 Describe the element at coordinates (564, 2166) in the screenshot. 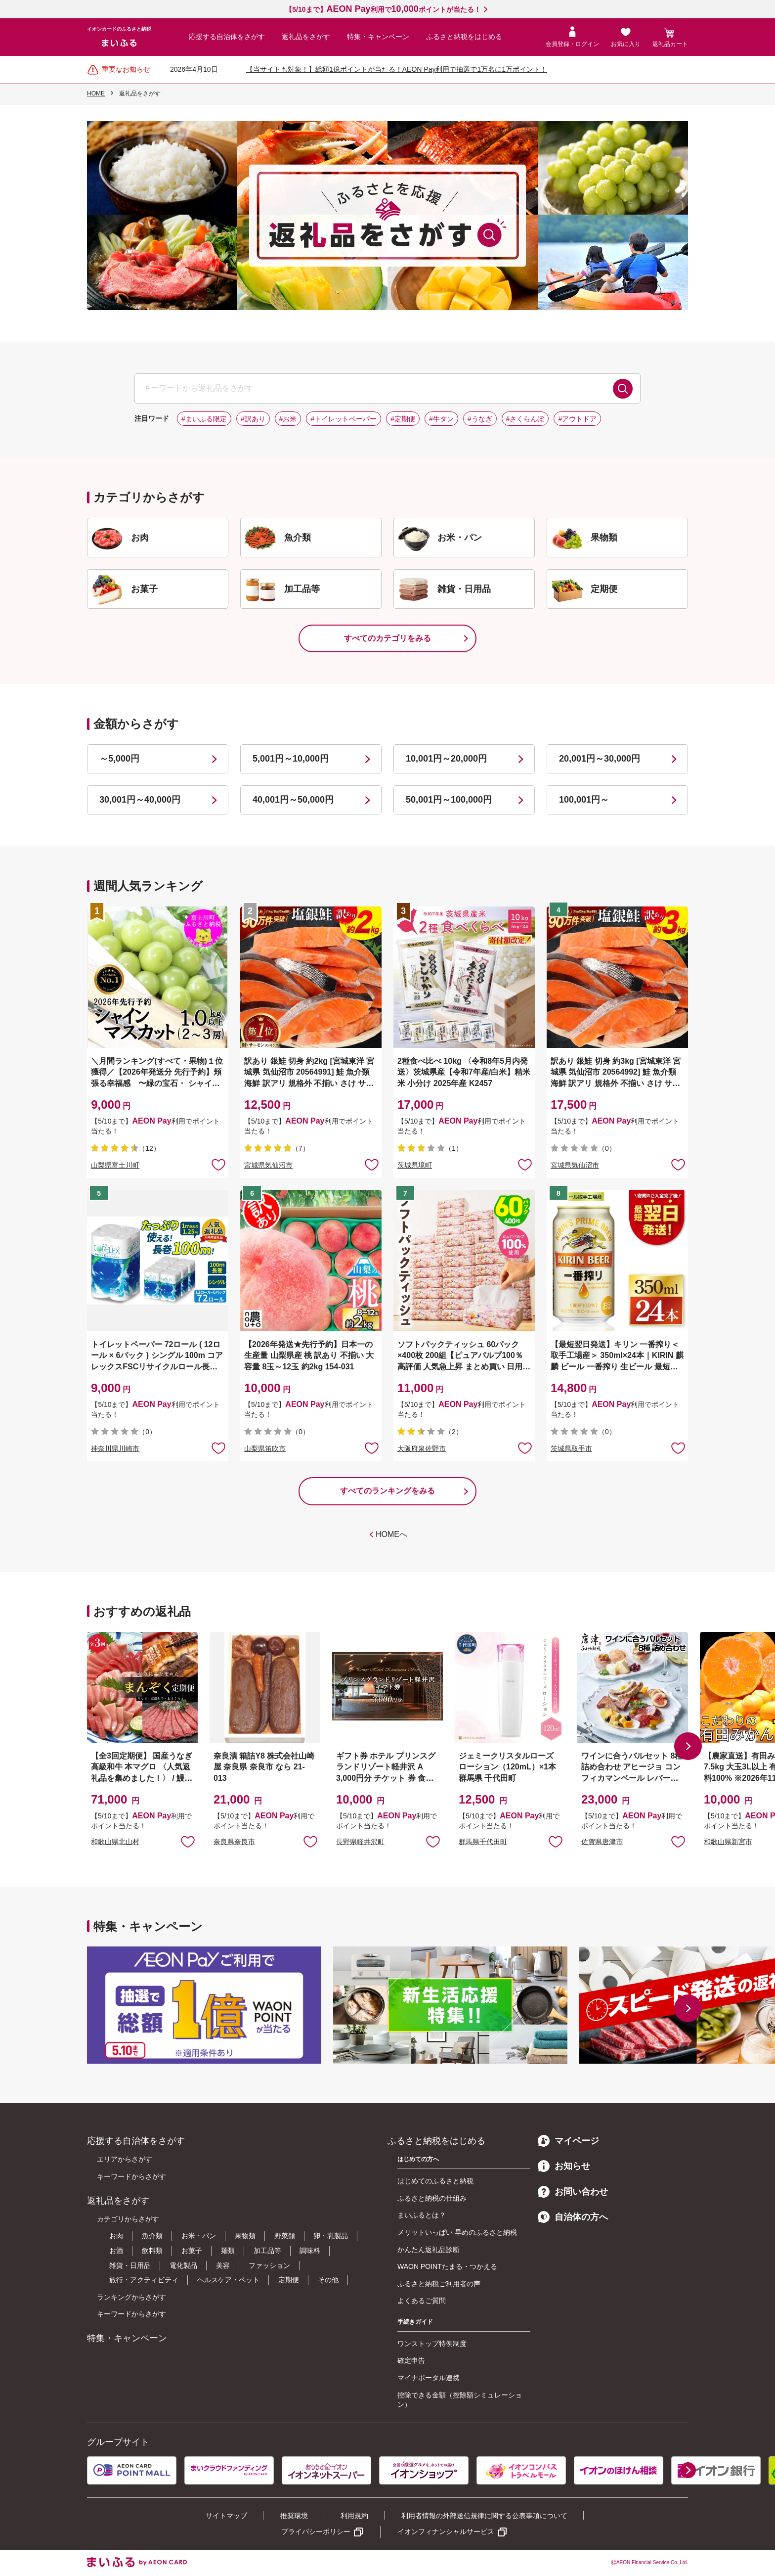

I see `お知らせ` at that location.